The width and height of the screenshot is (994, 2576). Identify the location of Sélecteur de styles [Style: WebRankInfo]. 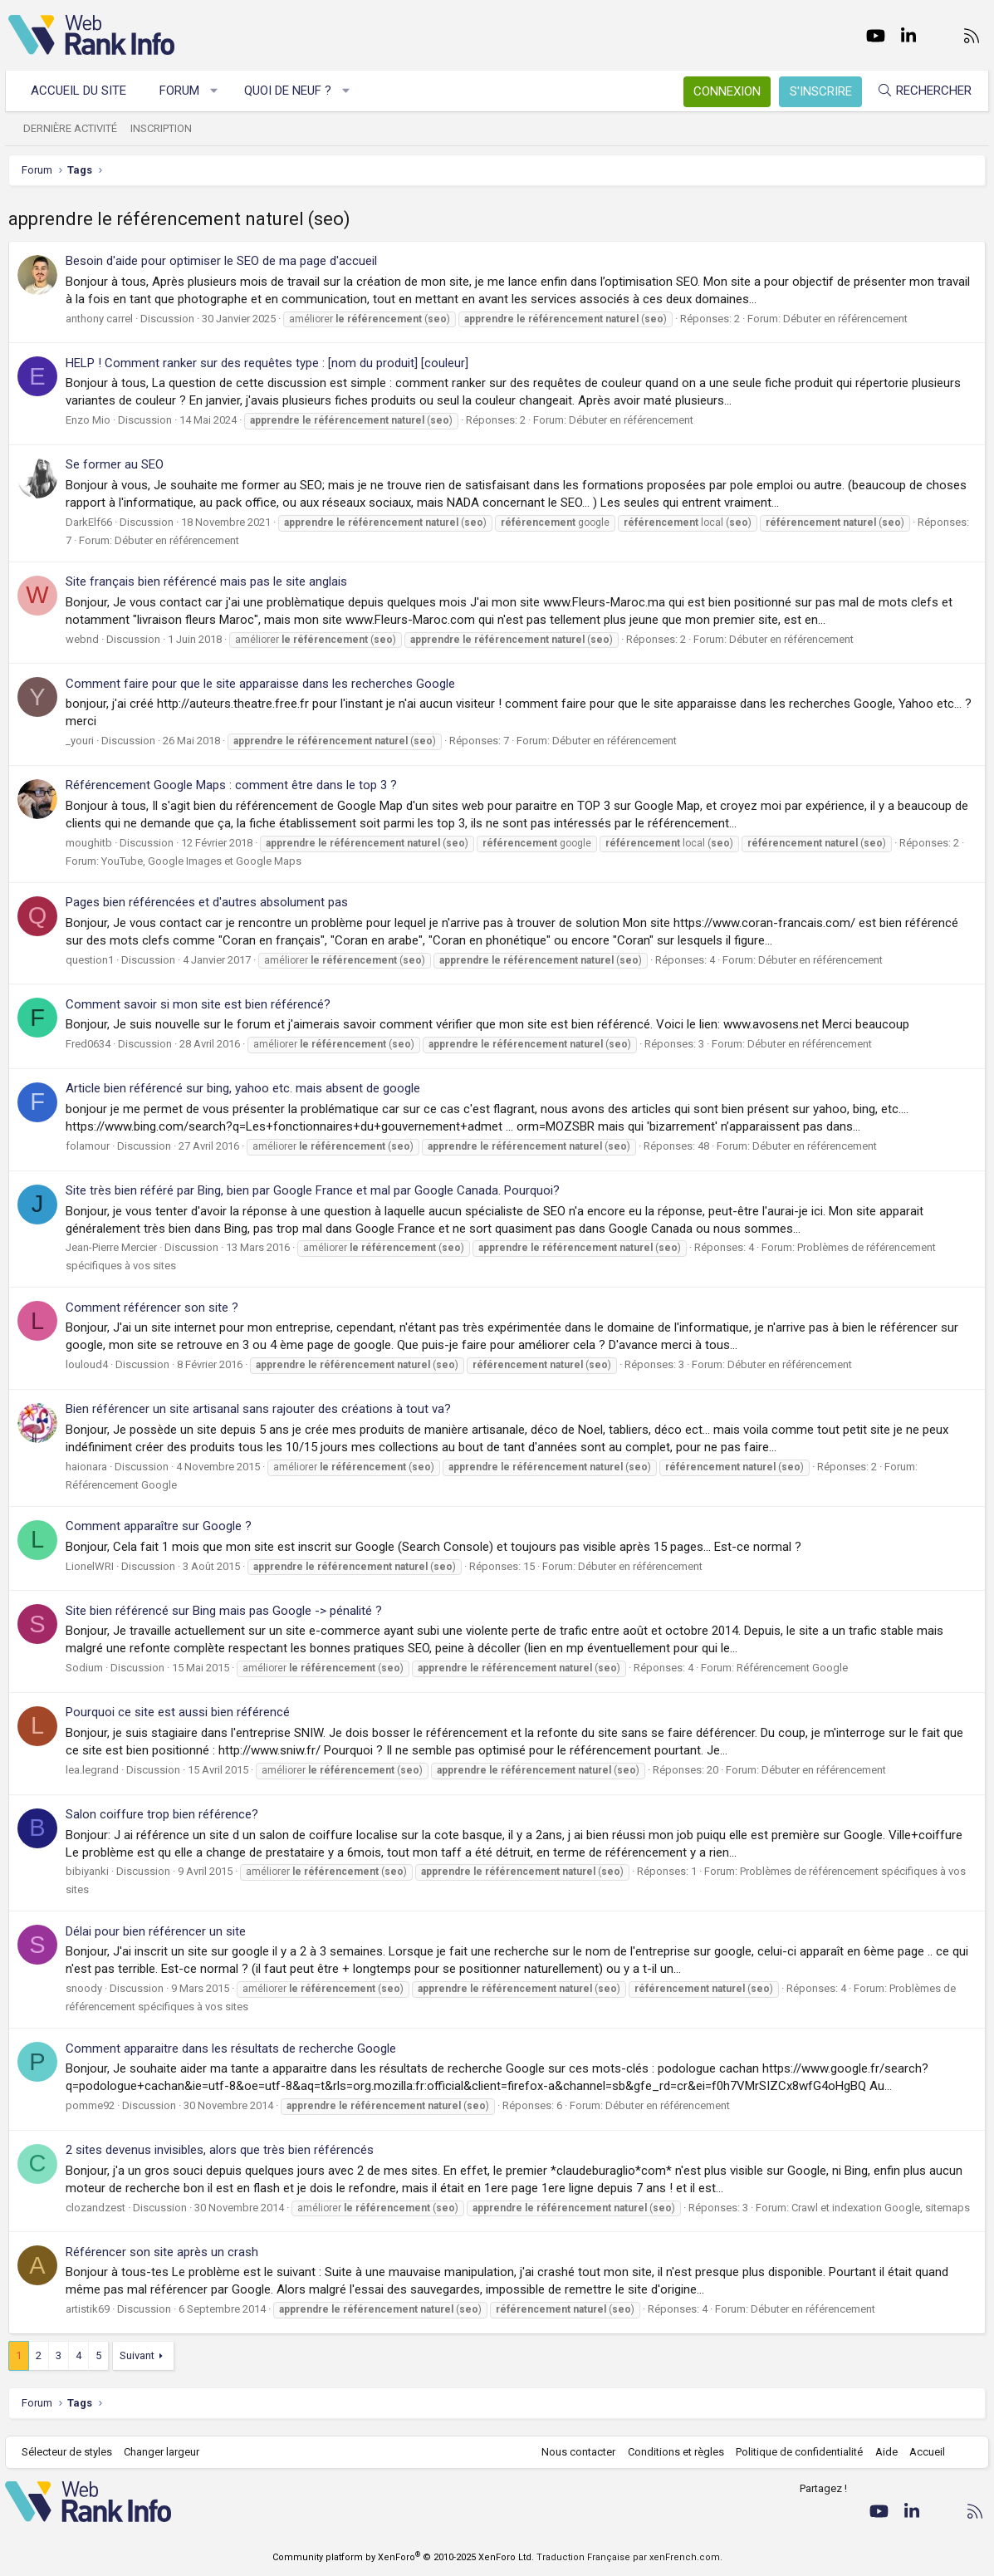
(70, 2452).